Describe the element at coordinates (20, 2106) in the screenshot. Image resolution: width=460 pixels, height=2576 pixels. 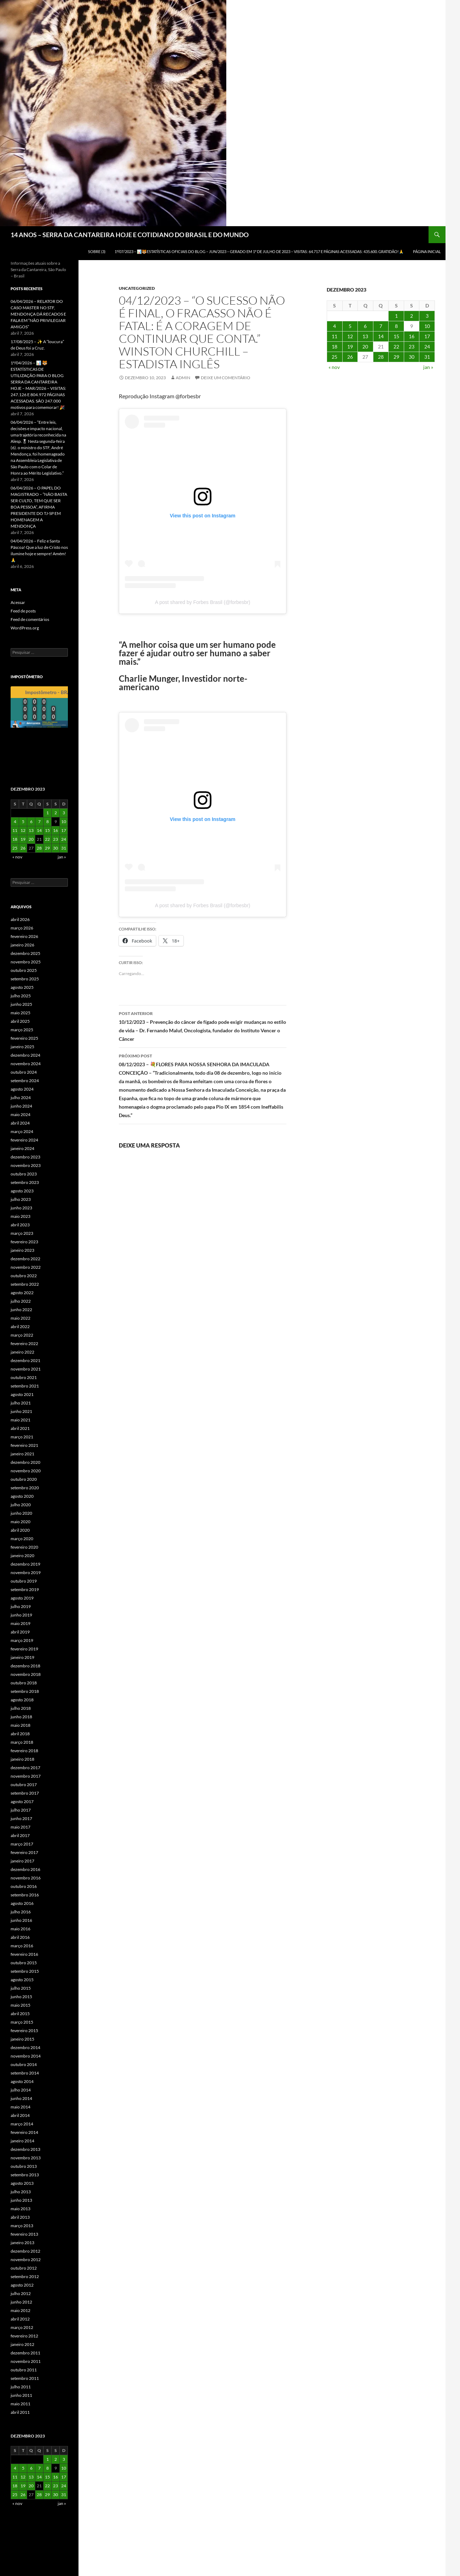
I see `maio 2014` at that location.